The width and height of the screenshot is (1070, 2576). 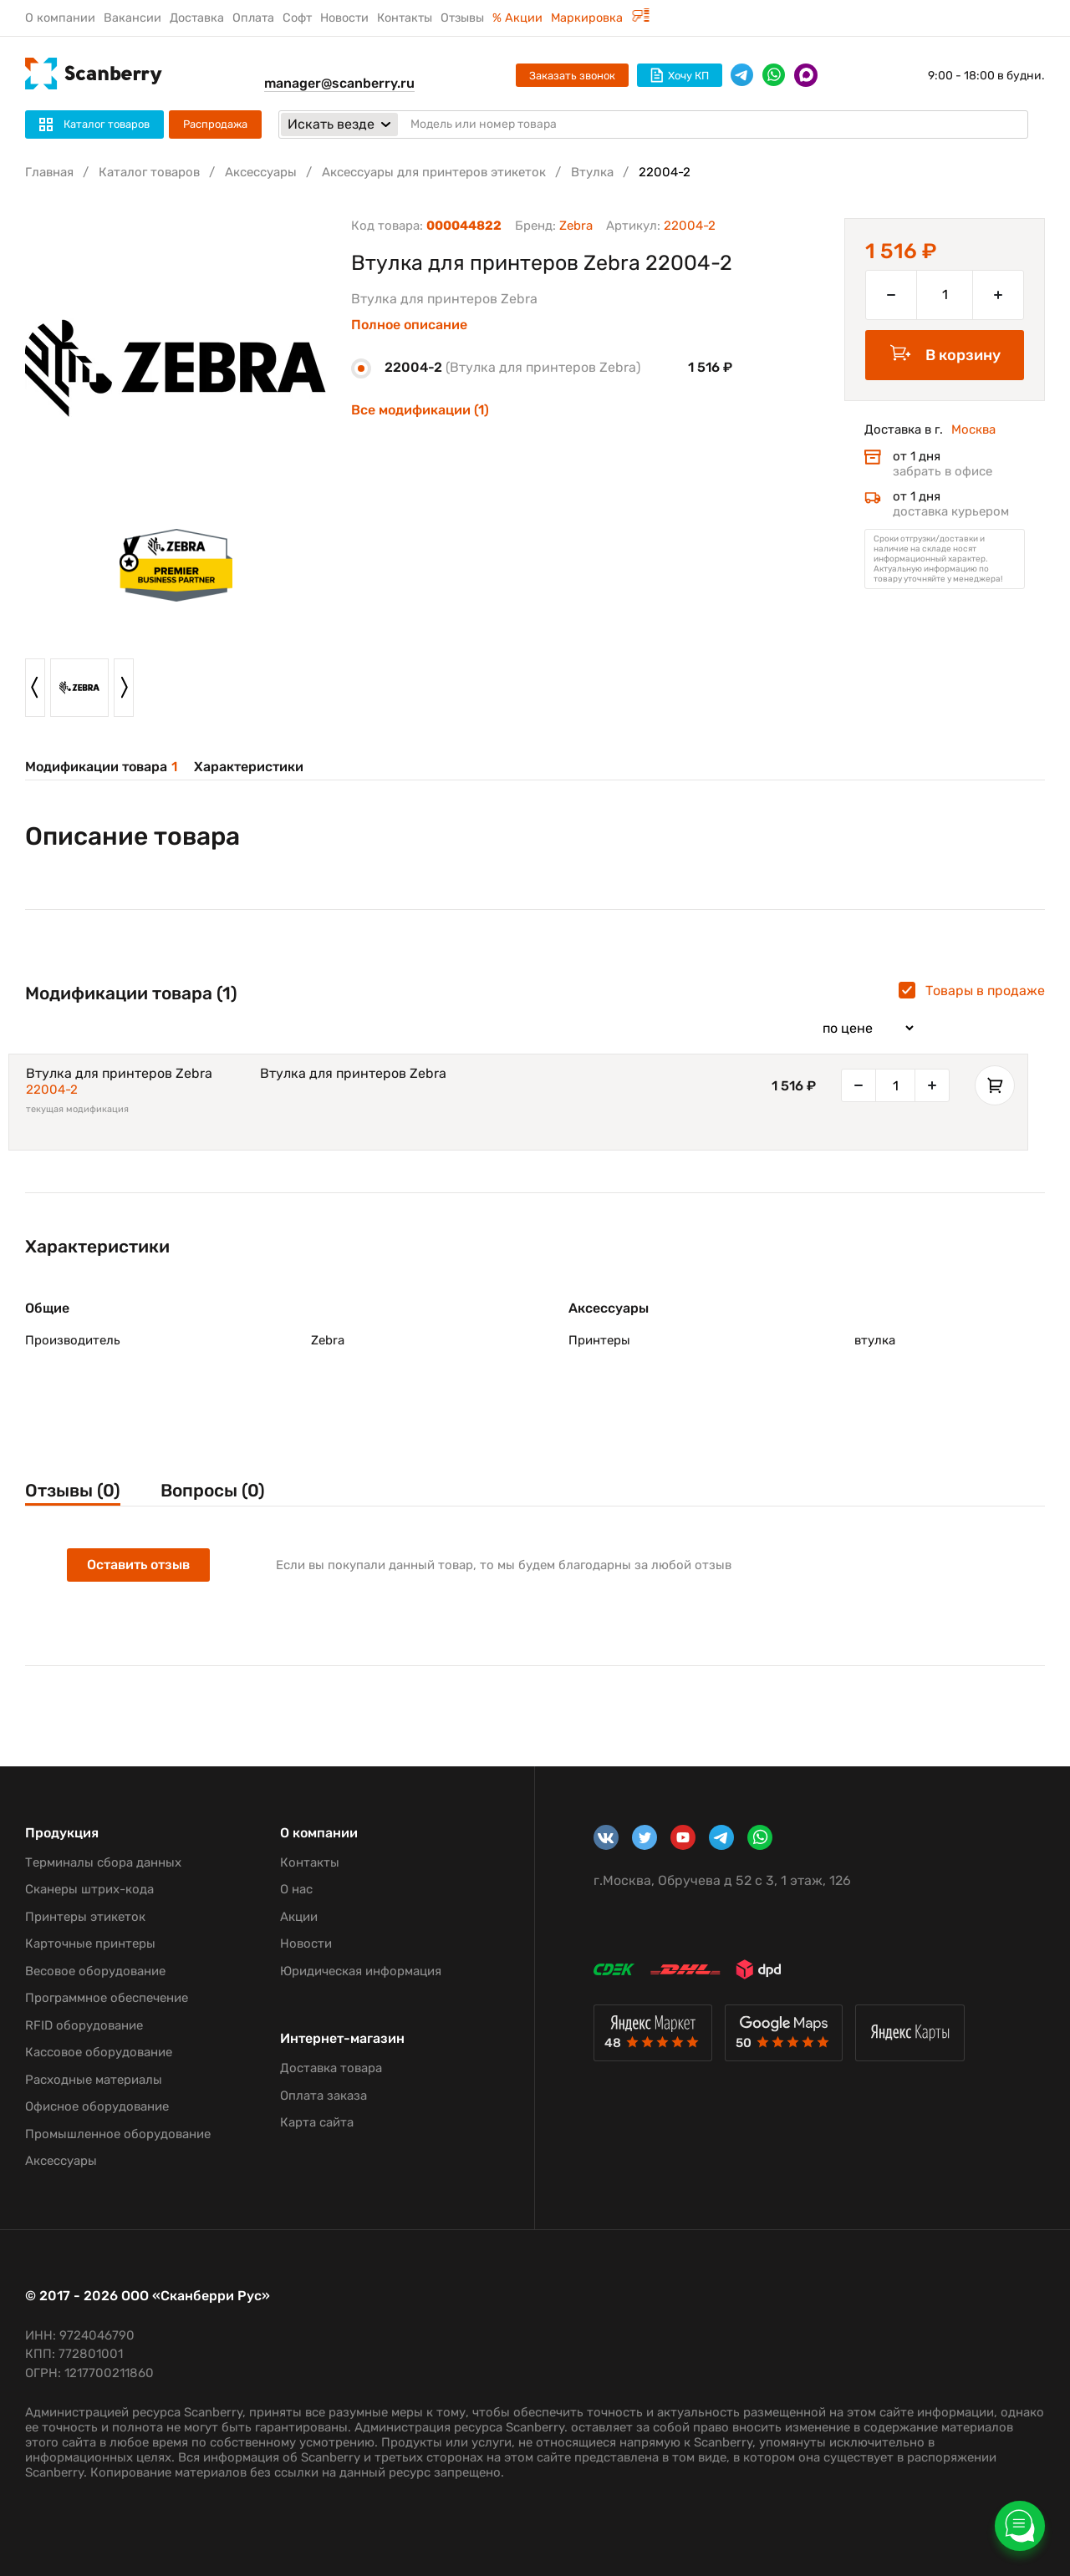 I want to click on Характеристики, so click(x=248, y=767).